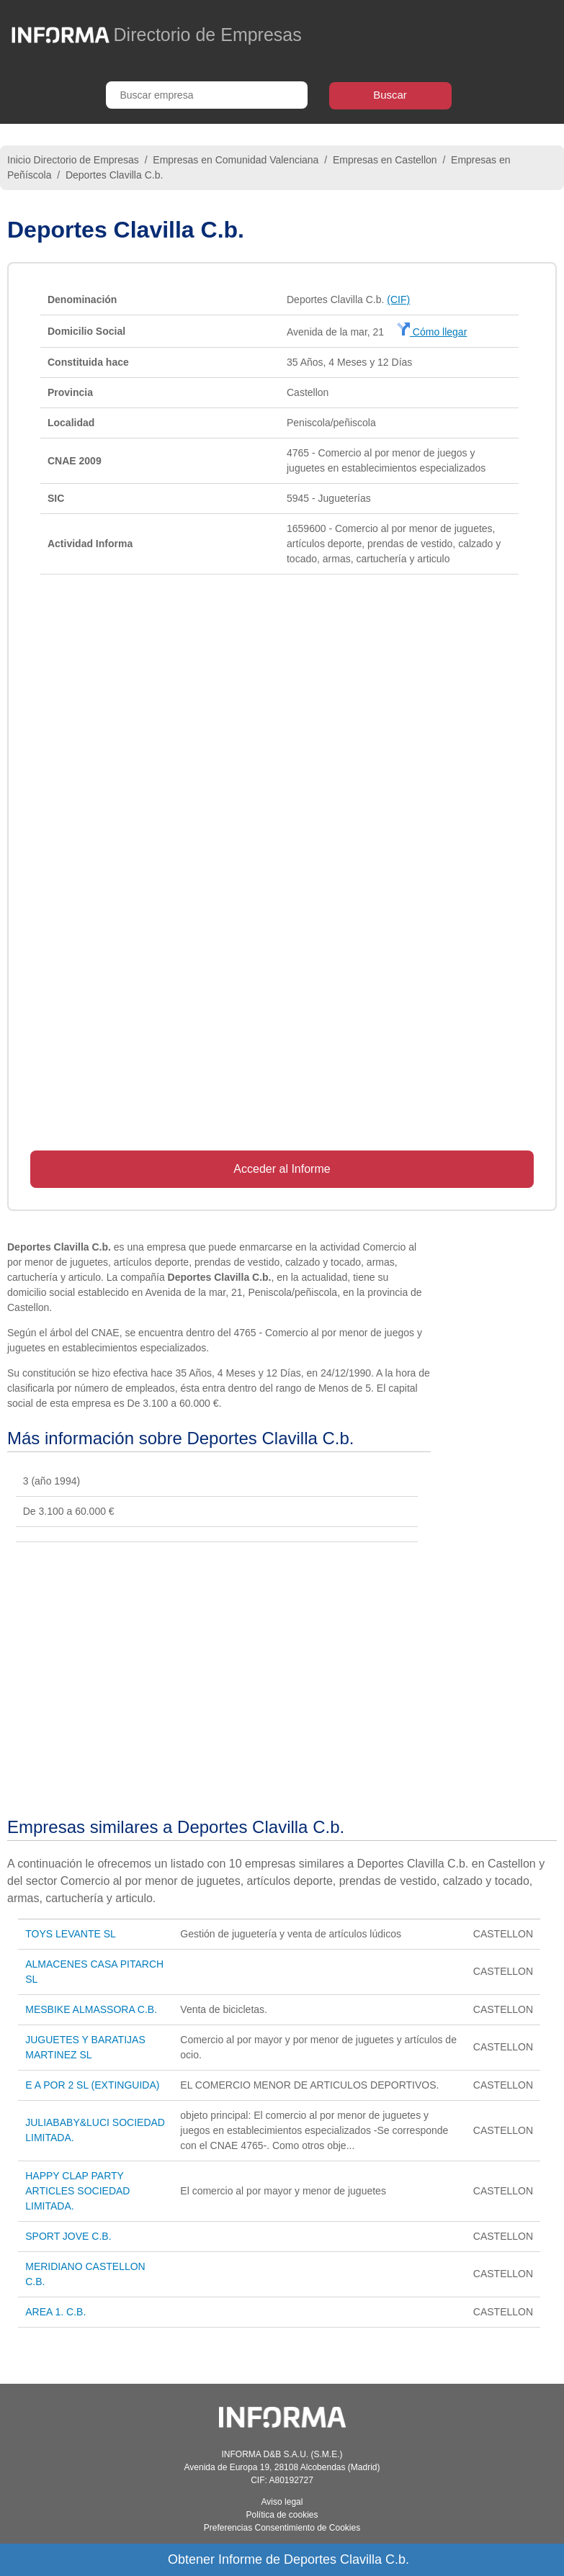 The height and width of the screenshot is (2576, 564). I want to click on AREA 1. C.B., so click(55, 2312).